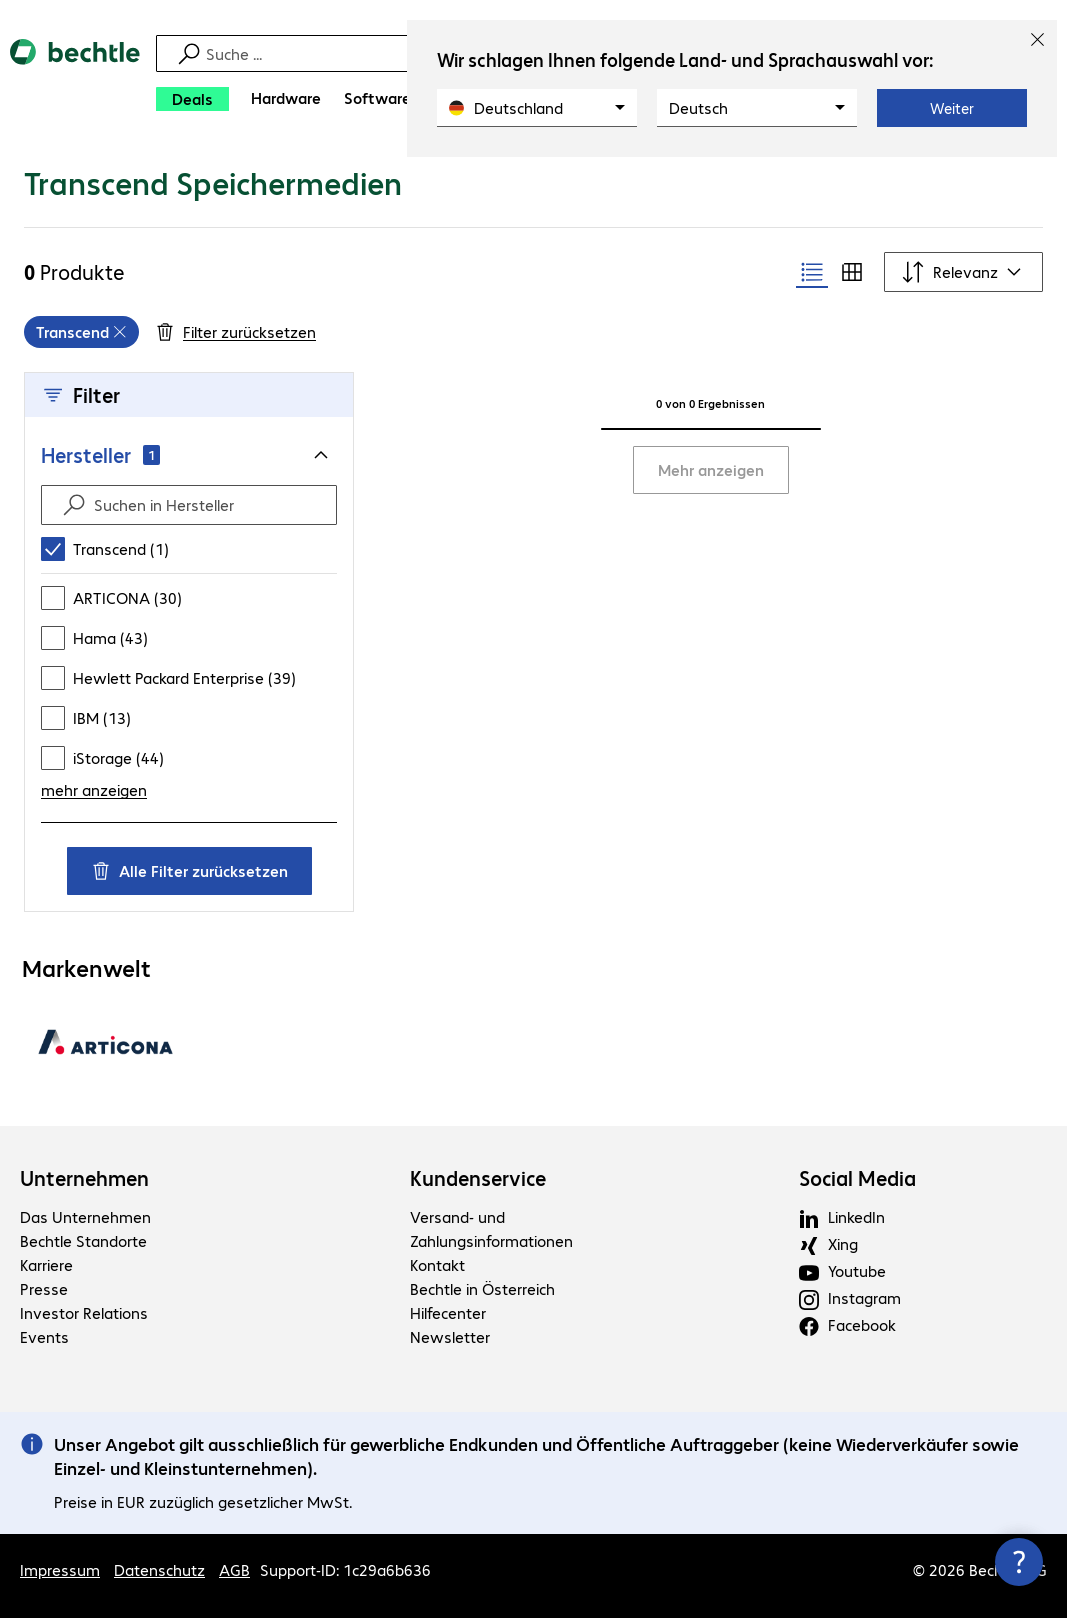 The height and width of the screenshot is (1618, 1067). What do you see at coordinates (84, 1312) in the screenshot?
I see `Investor Relations` at bounding box center [84, 1312].